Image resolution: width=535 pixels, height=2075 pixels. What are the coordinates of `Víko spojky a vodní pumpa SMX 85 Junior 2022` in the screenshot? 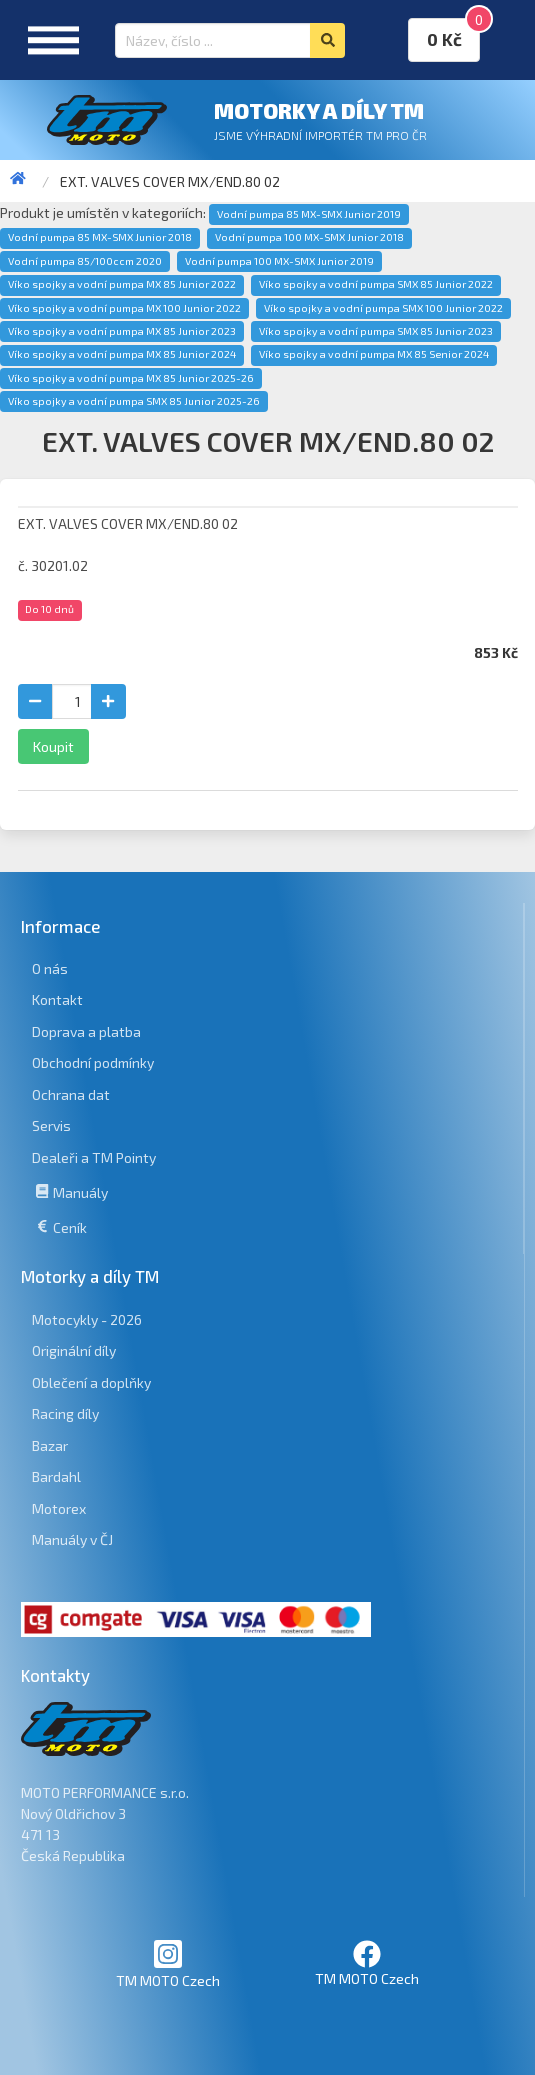 It's located at (376, 284).